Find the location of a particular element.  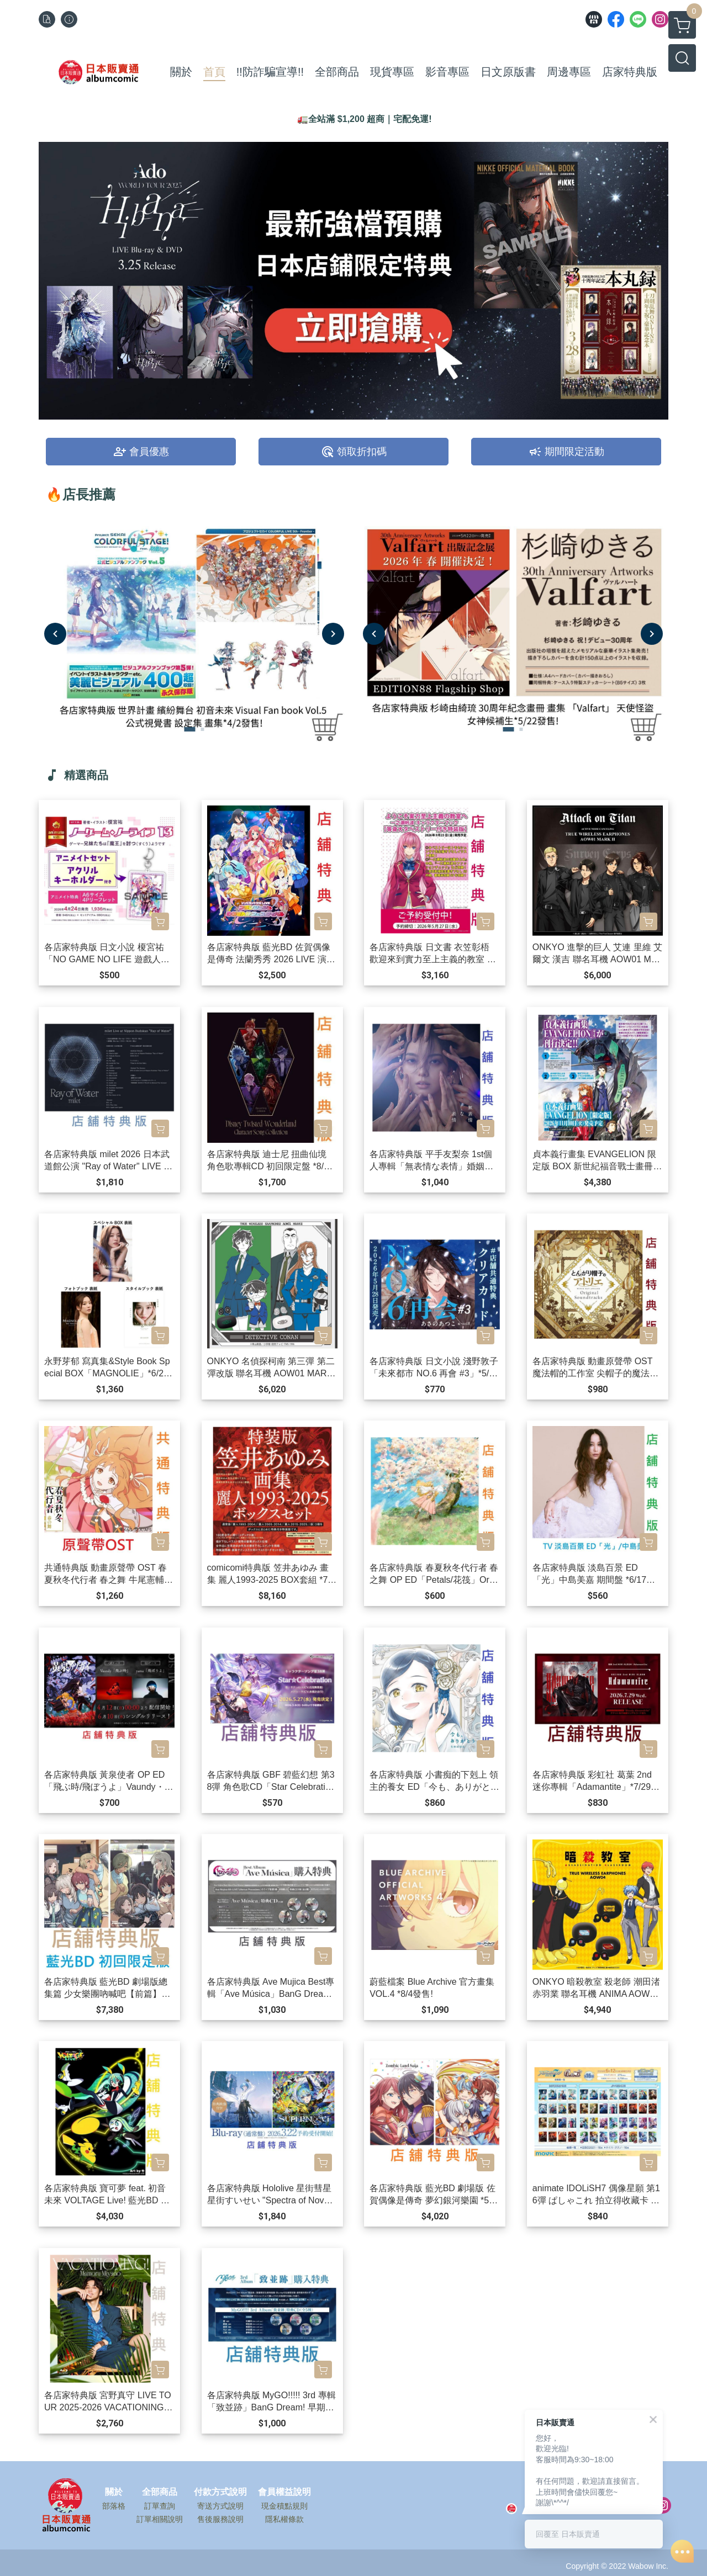

現金積點規則 is located at coordinates (284, 2506).